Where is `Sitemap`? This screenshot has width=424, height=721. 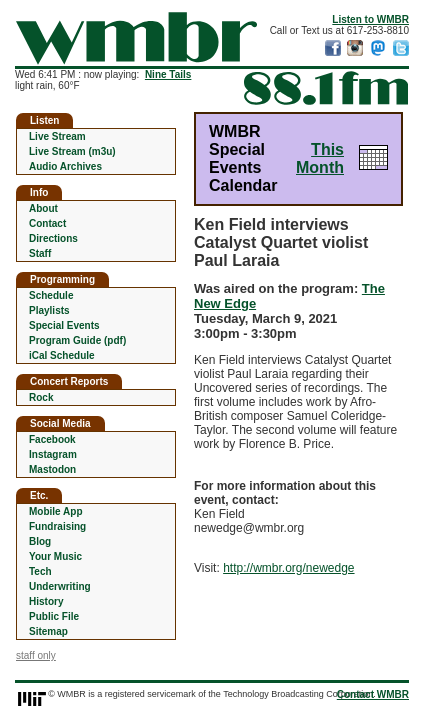 Sitemap is located at coordinates (48, 631).